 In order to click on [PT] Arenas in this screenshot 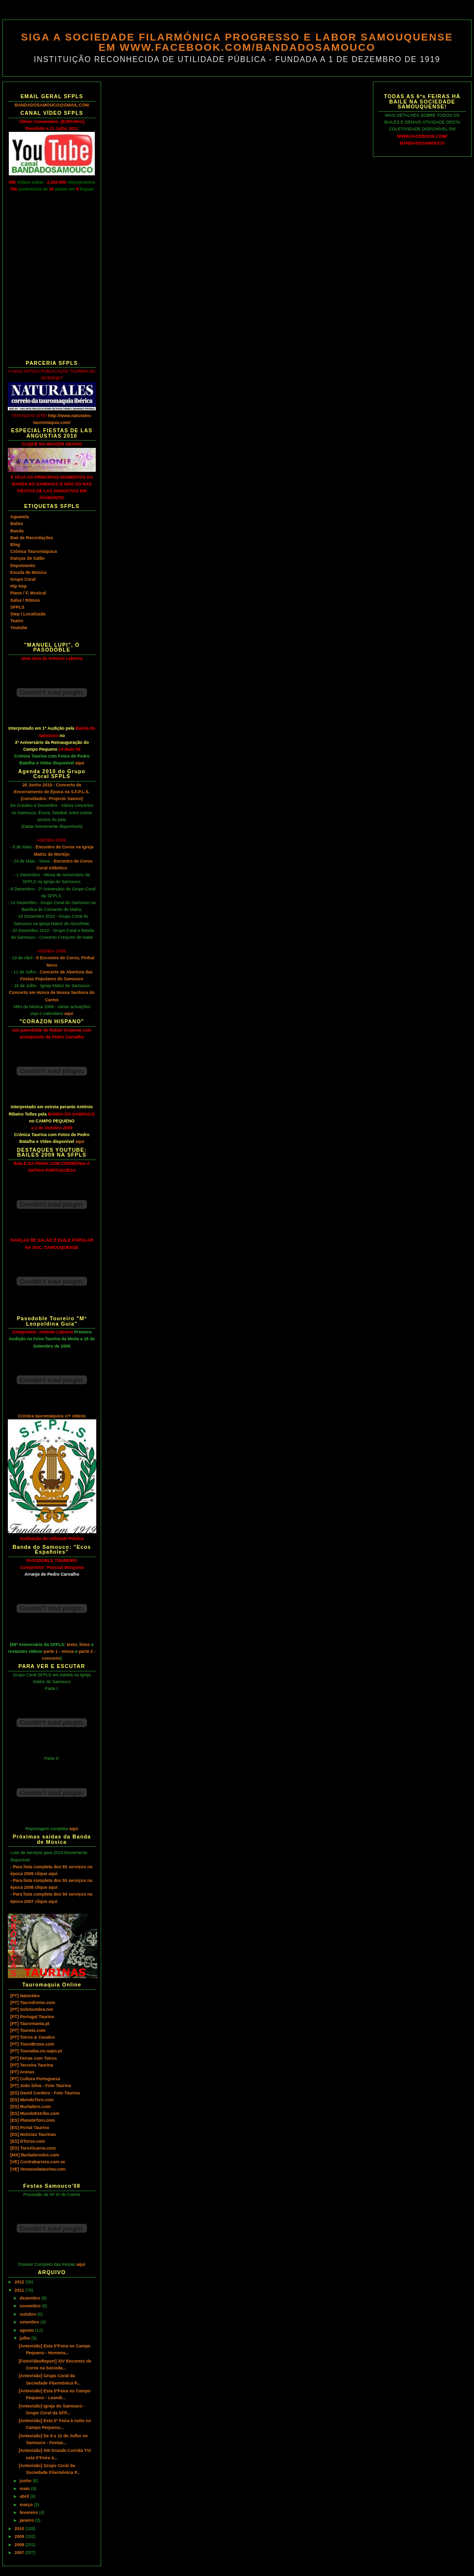, I will do `click(22, 2071)`.